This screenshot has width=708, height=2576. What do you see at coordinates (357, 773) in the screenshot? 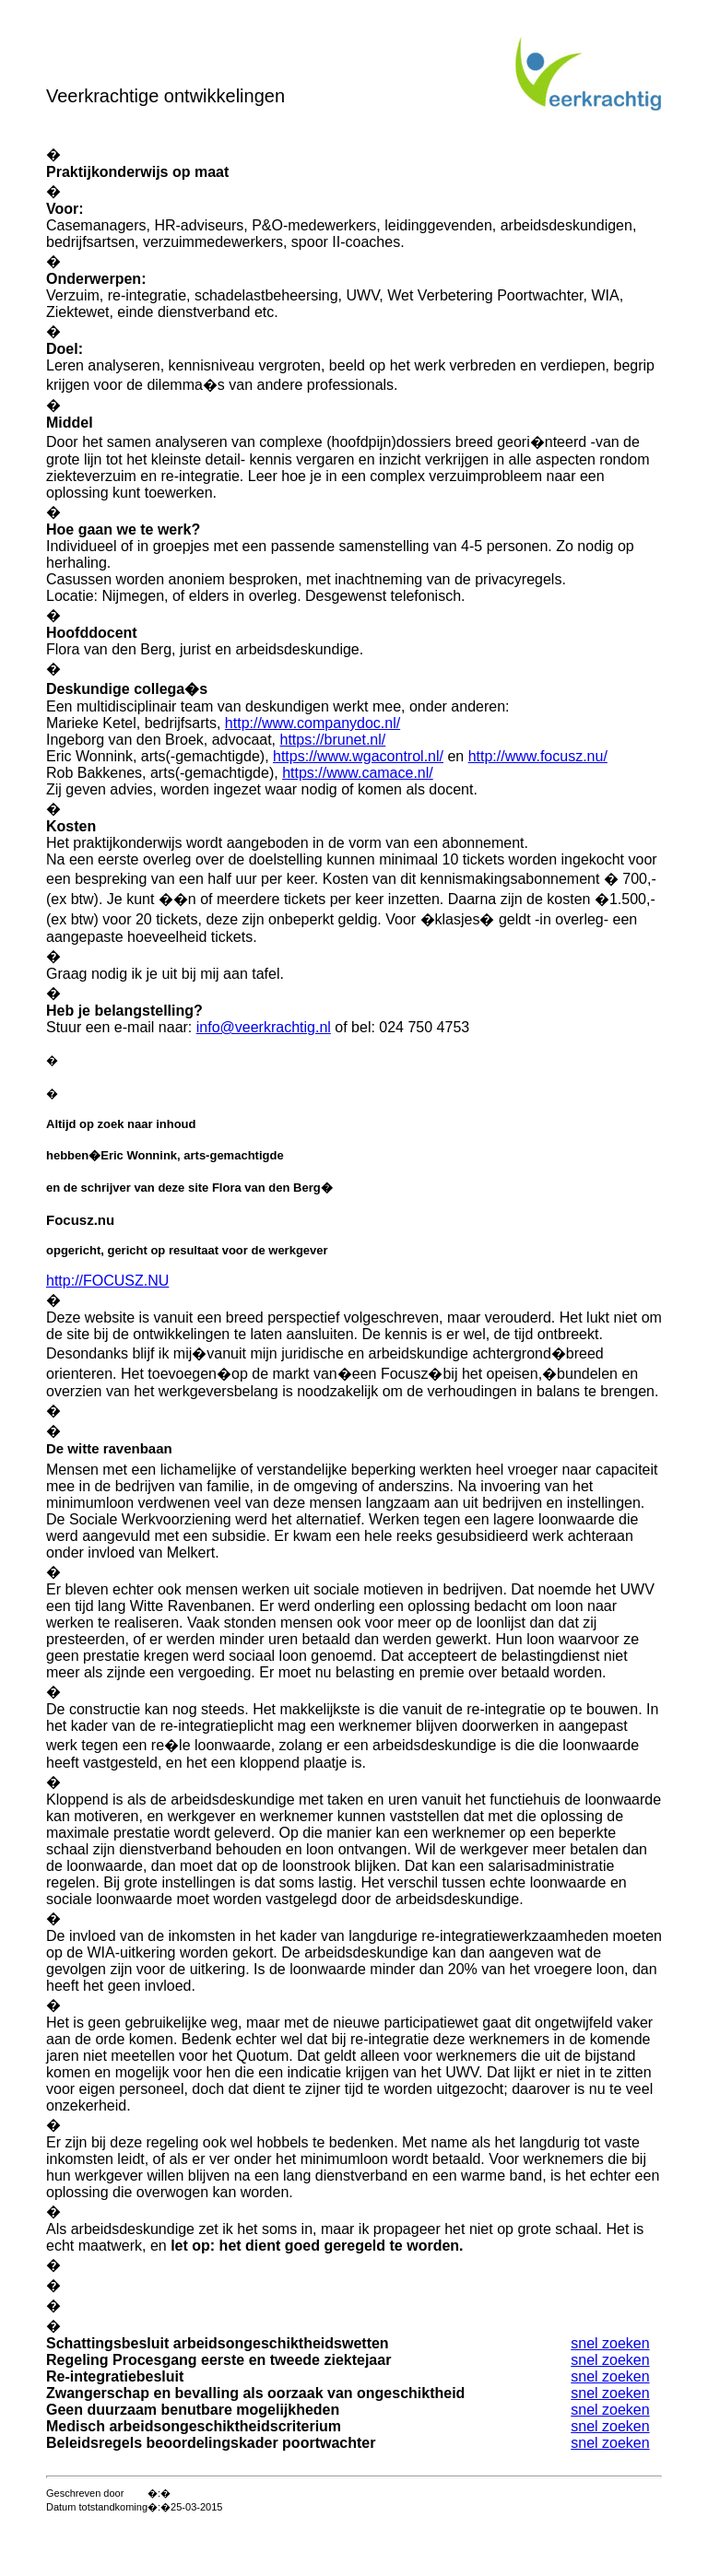
I see `https://www.camace.nl/` at bounding box center [357, 773].